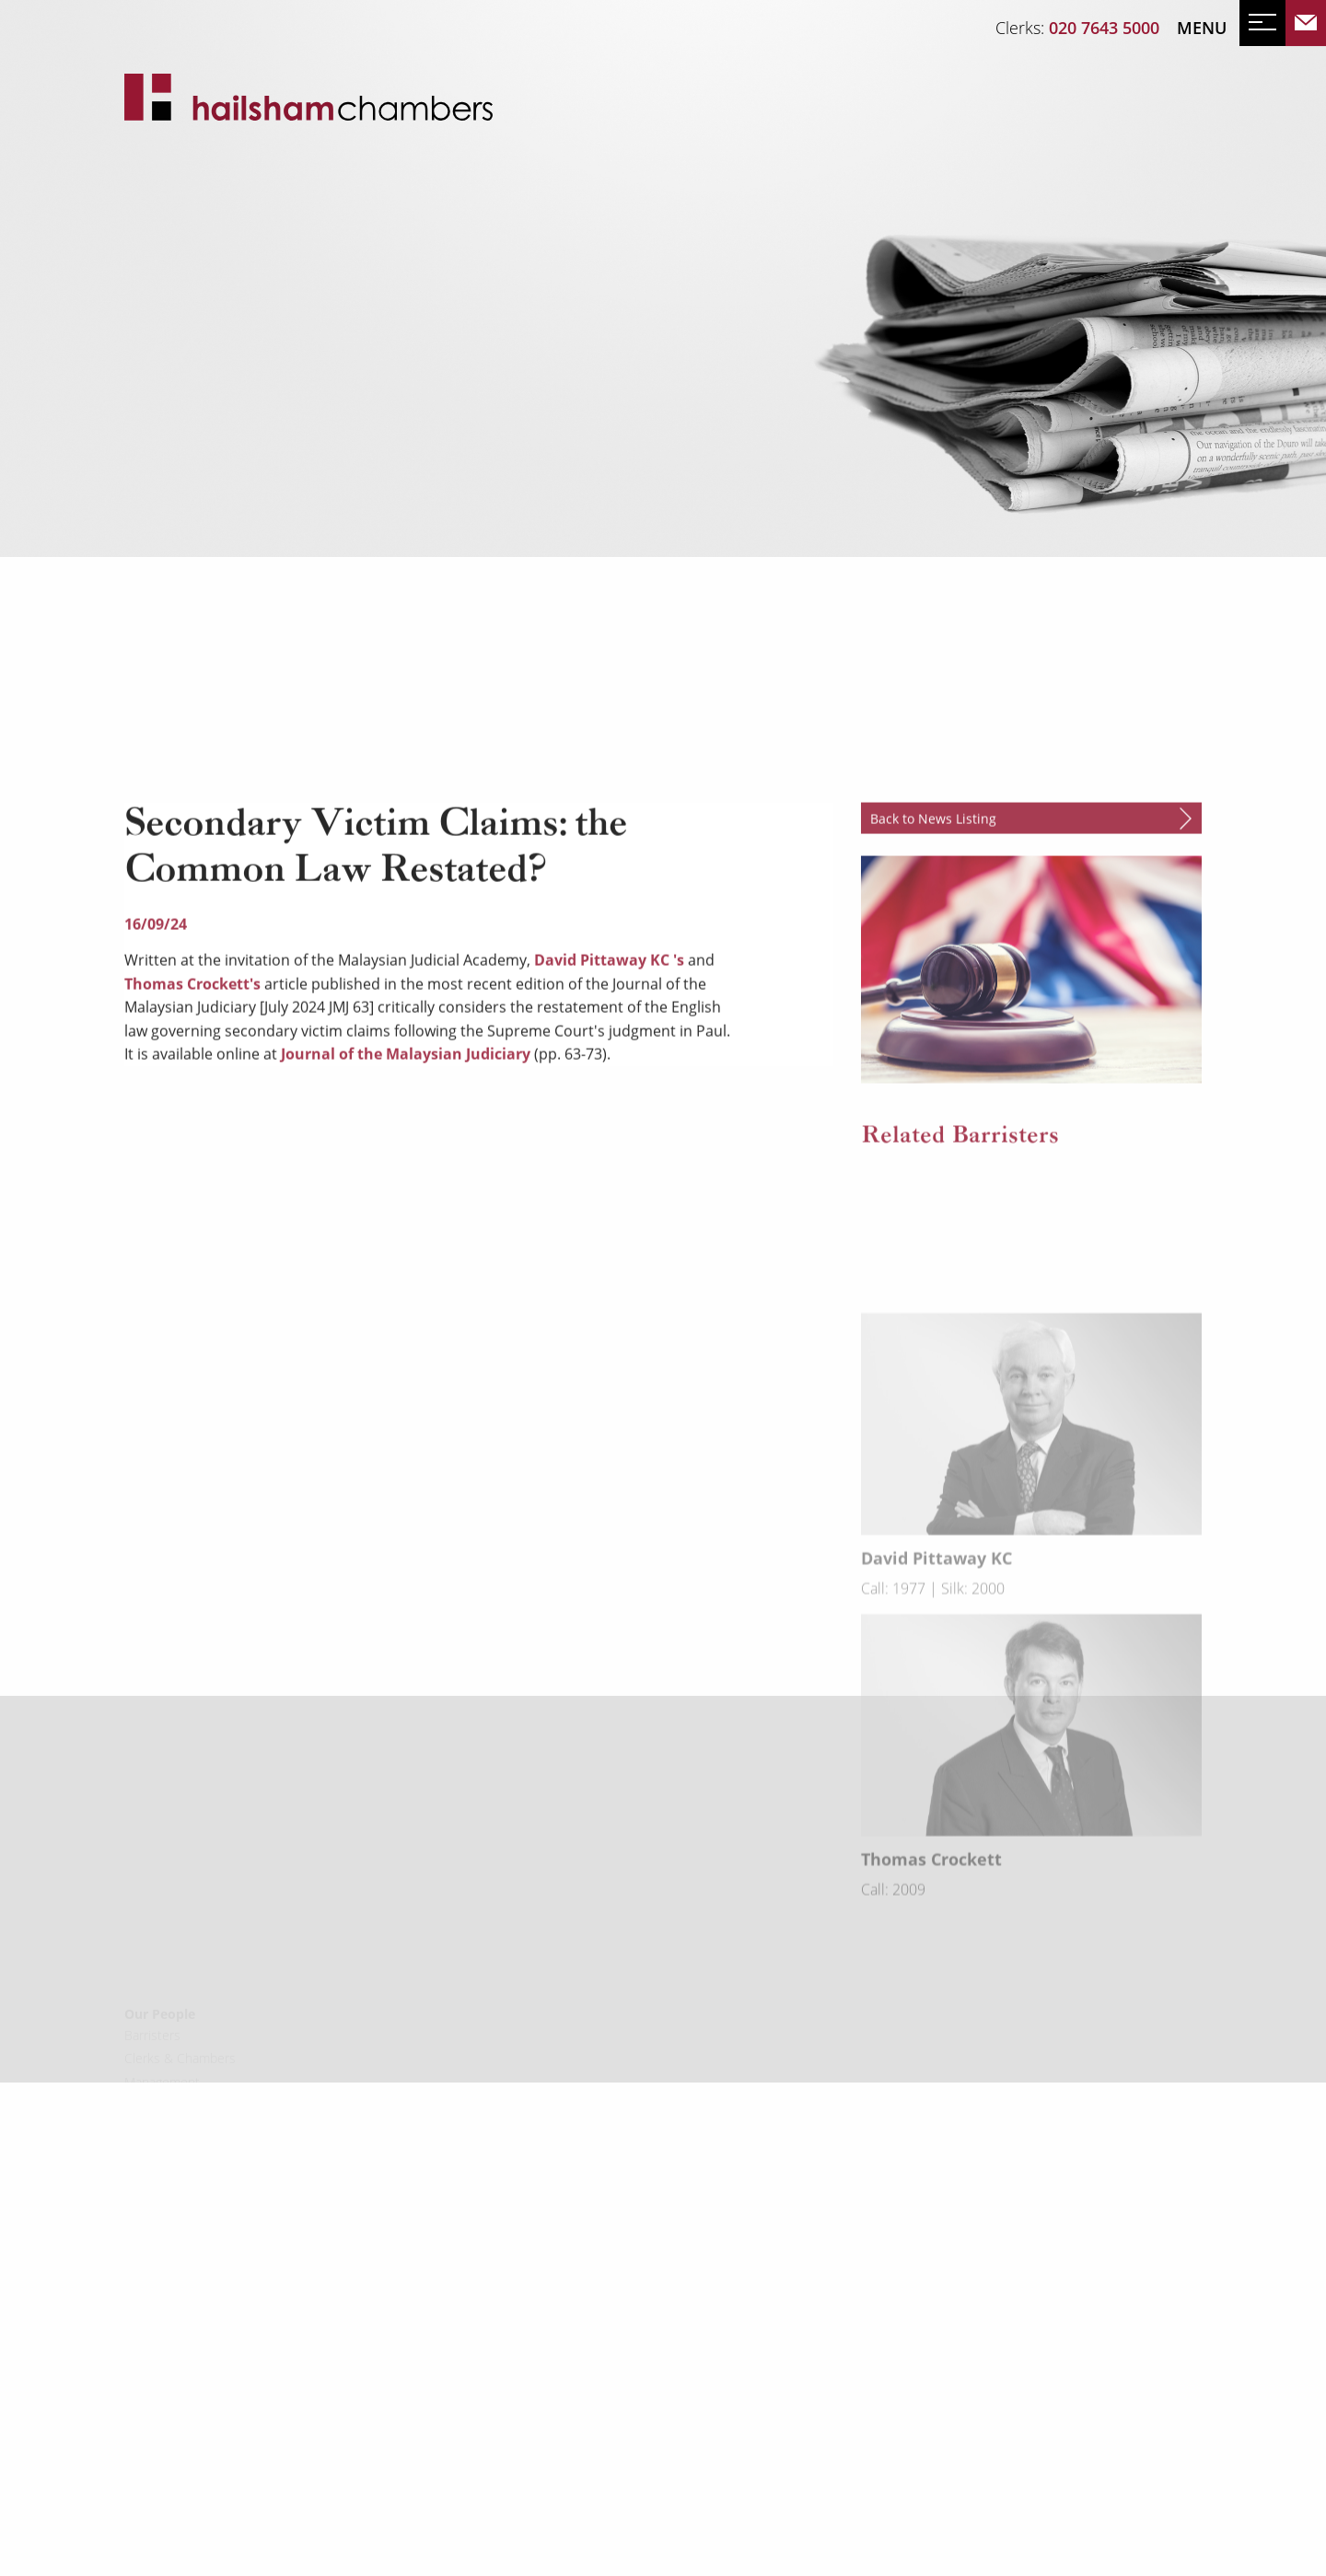 This screenshot has height=2576, width=1326. What do you see at coordinates (219, 374) in the screenshot?
I see `Events` at bounding box center [219, 374].